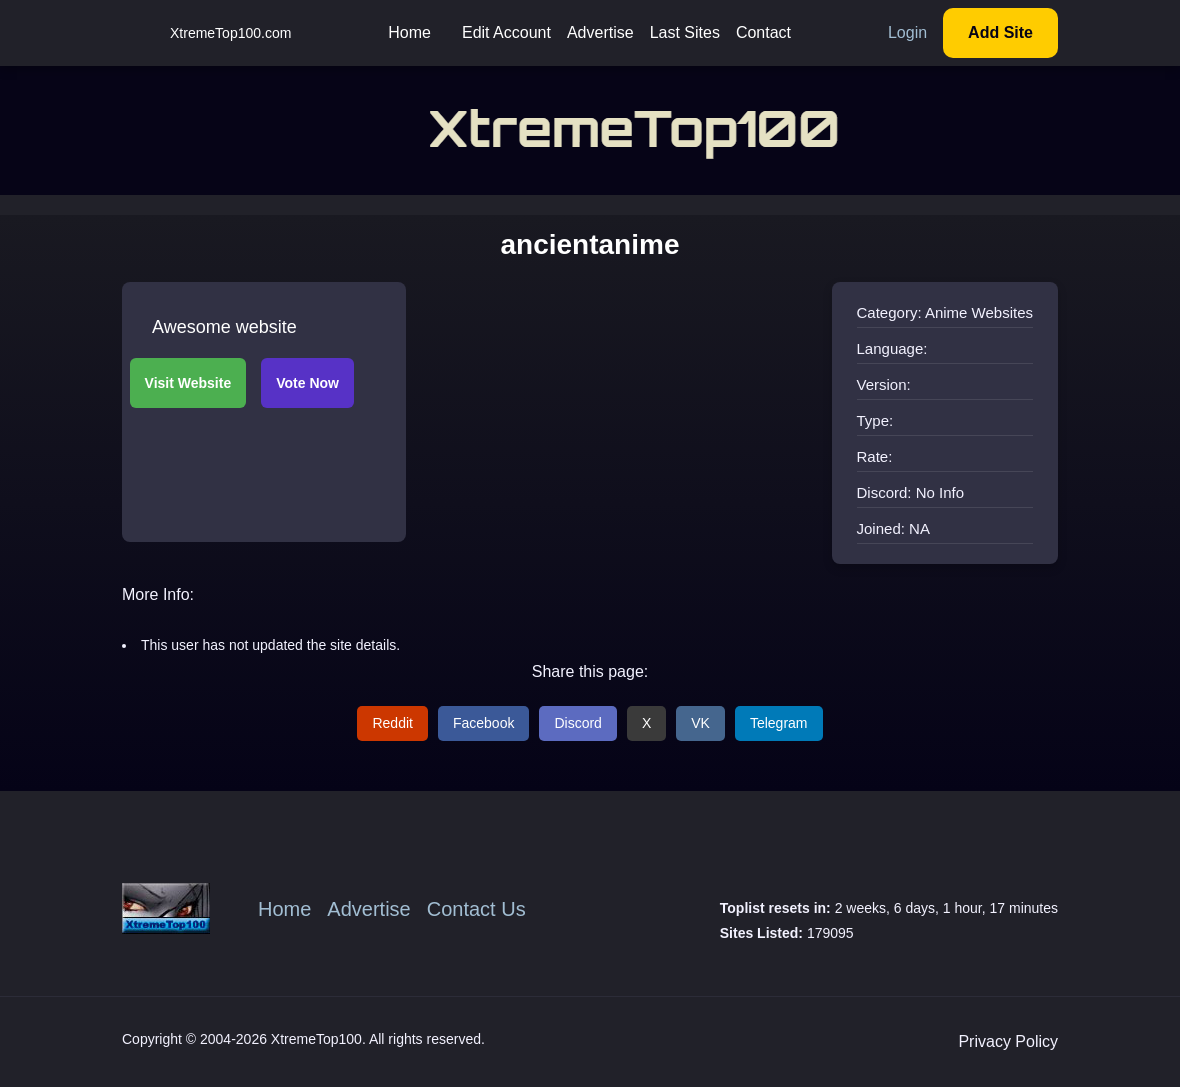  What do you see at coordinates (700, 723) in the screenshot?
I see `VK` at bounding box center [700, 723].